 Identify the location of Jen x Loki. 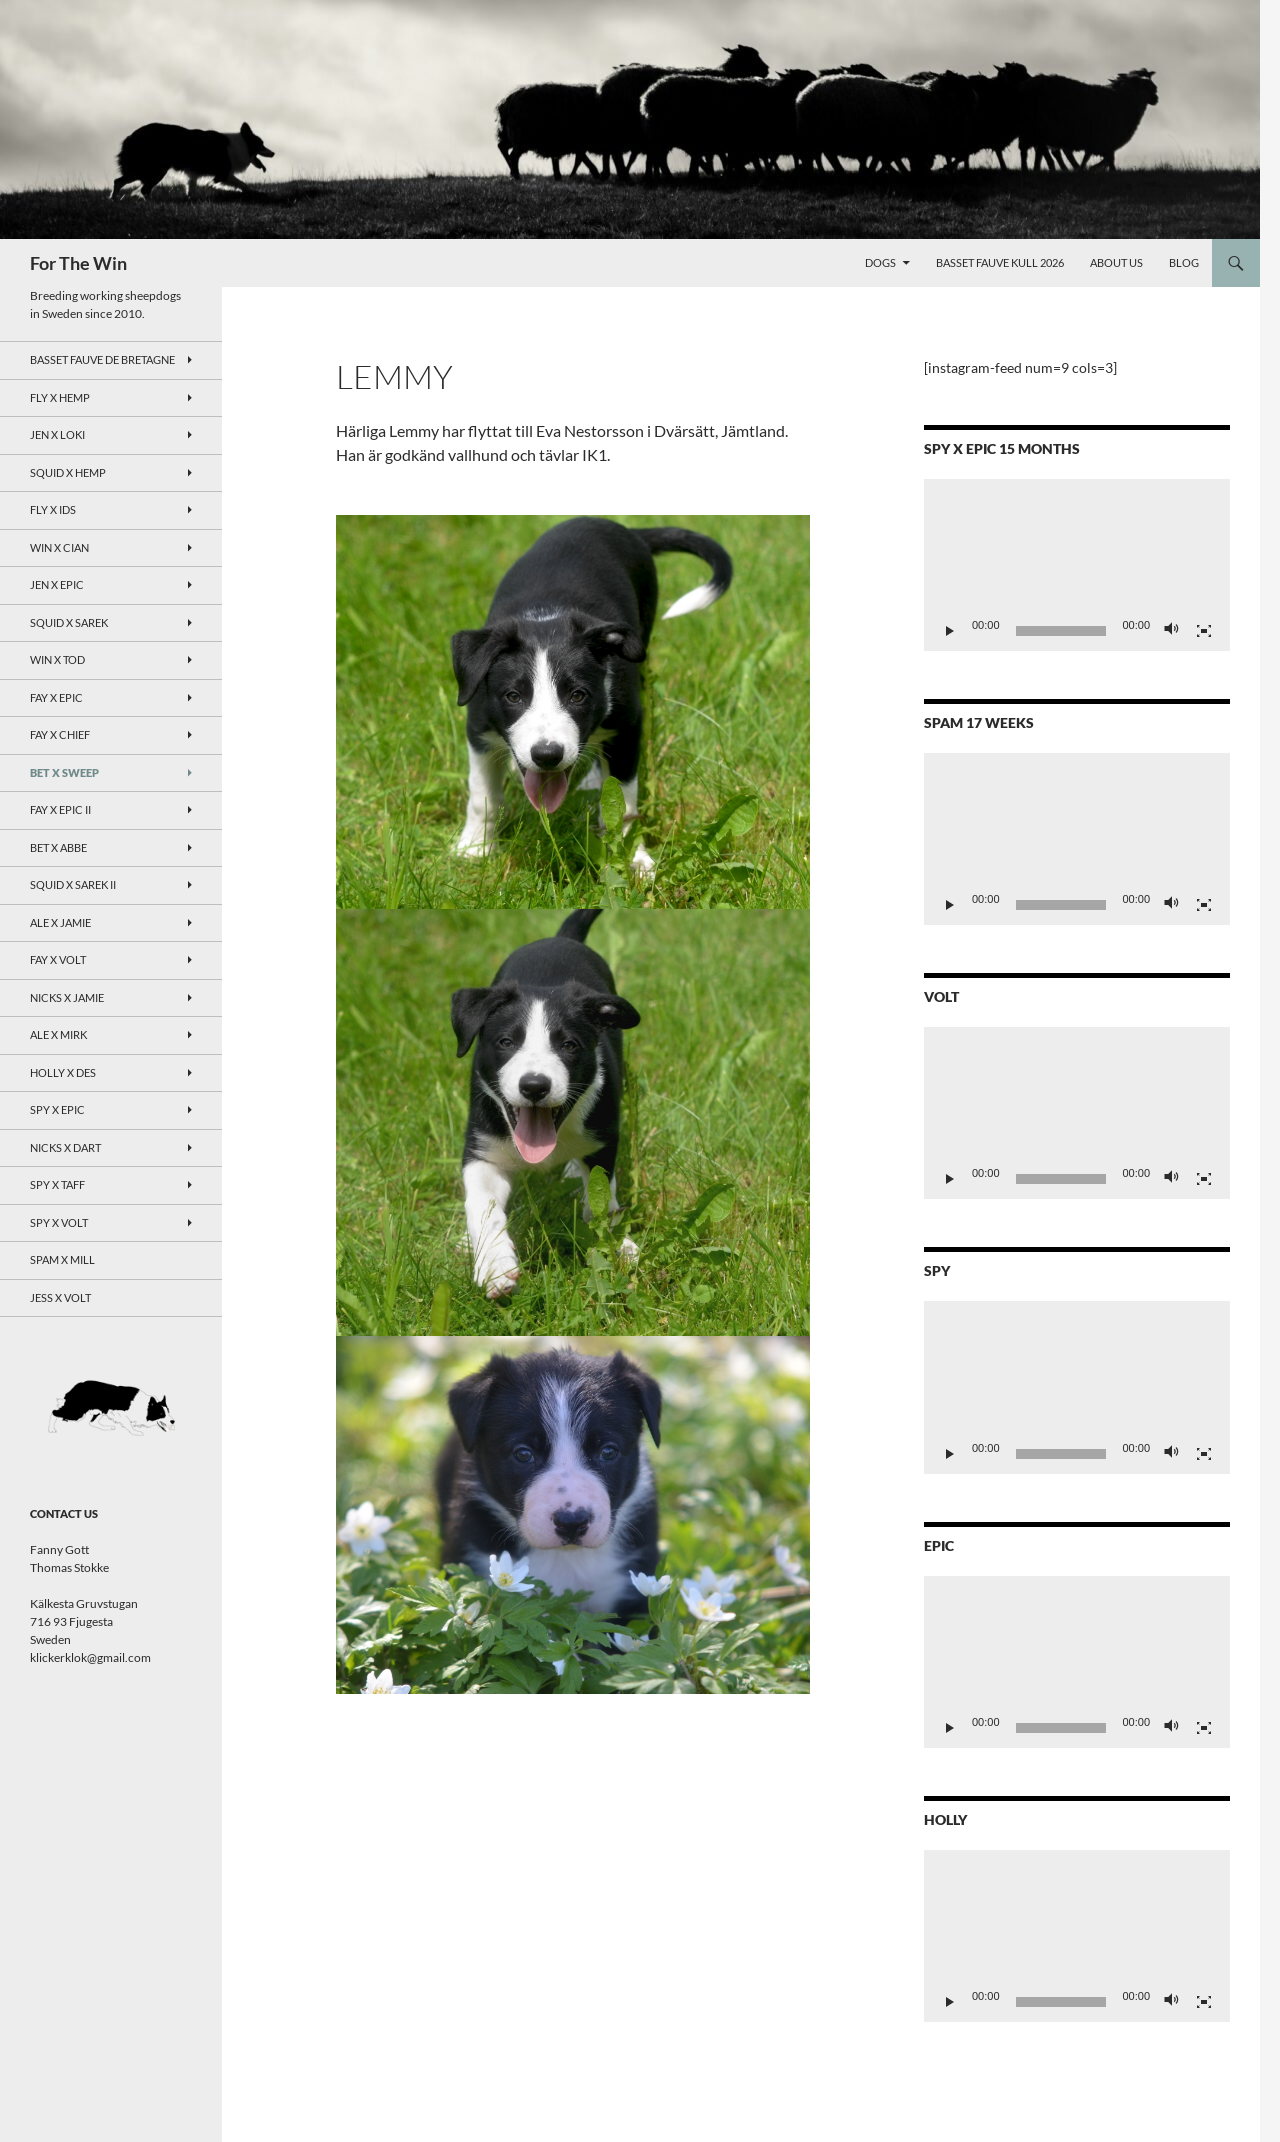
(57, 434).